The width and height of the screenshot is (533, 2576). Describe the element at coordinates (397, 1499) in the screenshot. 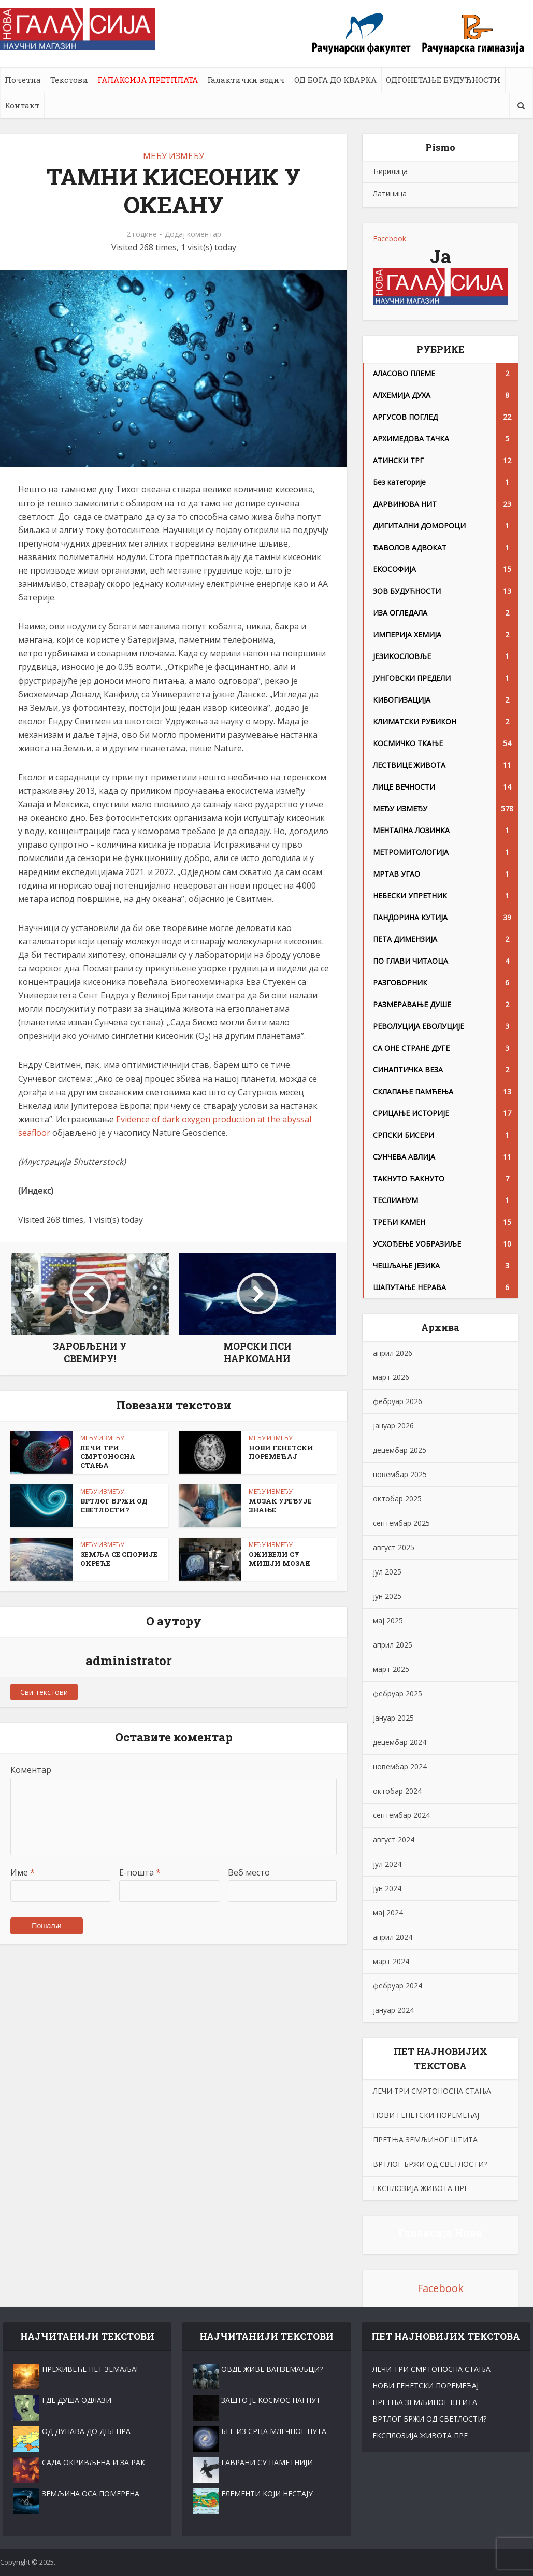

I see `октобар 2025` at that location.